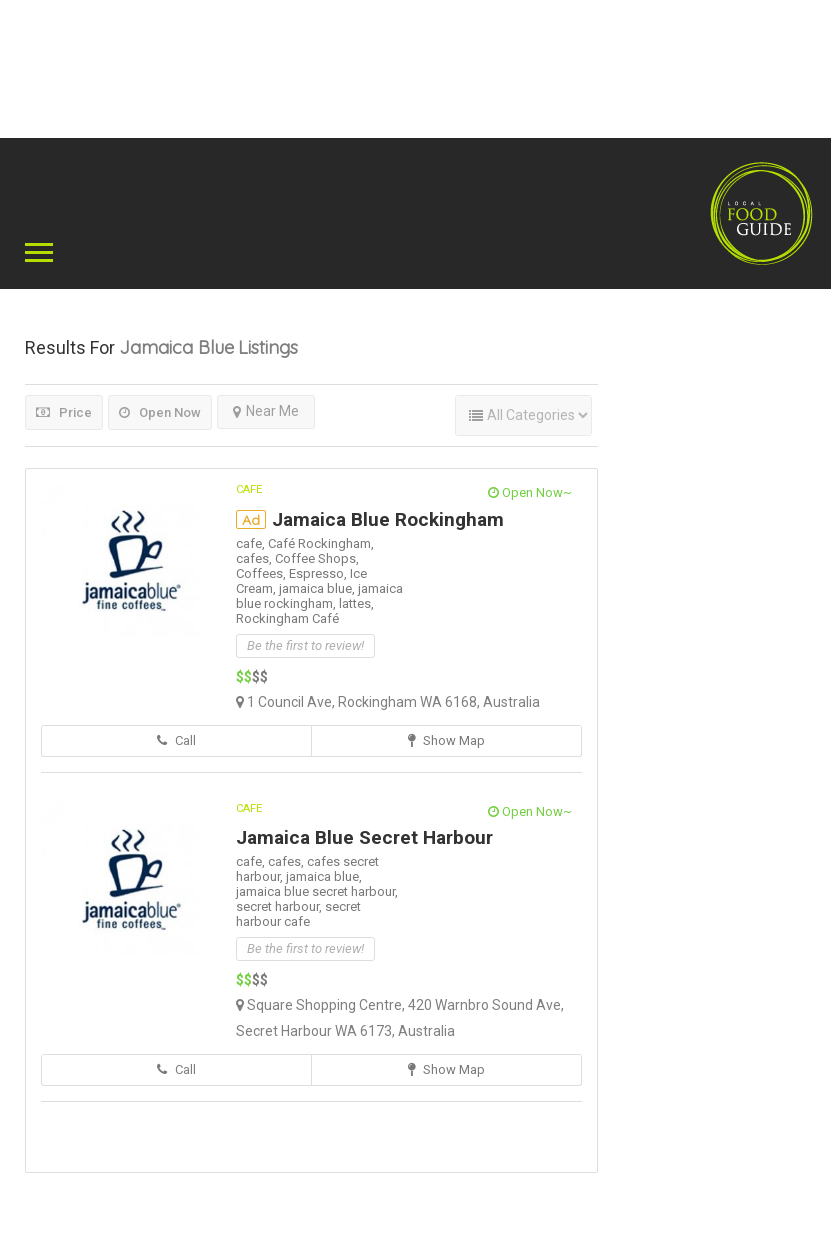 Image resolution: width=831 pixels, height=1233 pixels. Describe the element at coordinates (364, 837) in the screenshot. I see `Jamaica Blue Secret Harbour` at that location.